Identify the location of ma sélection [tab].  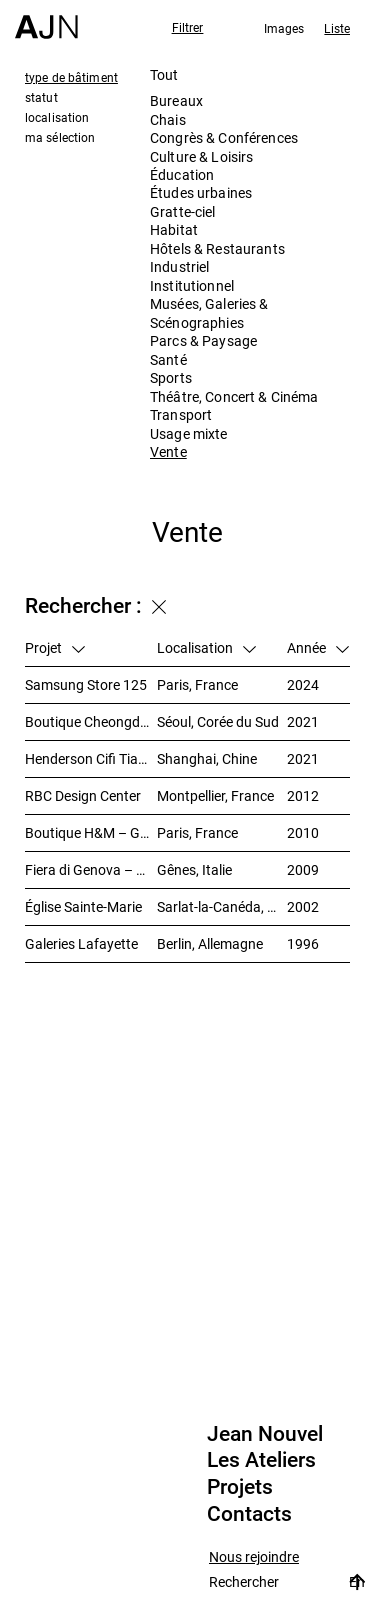
(60, 137).